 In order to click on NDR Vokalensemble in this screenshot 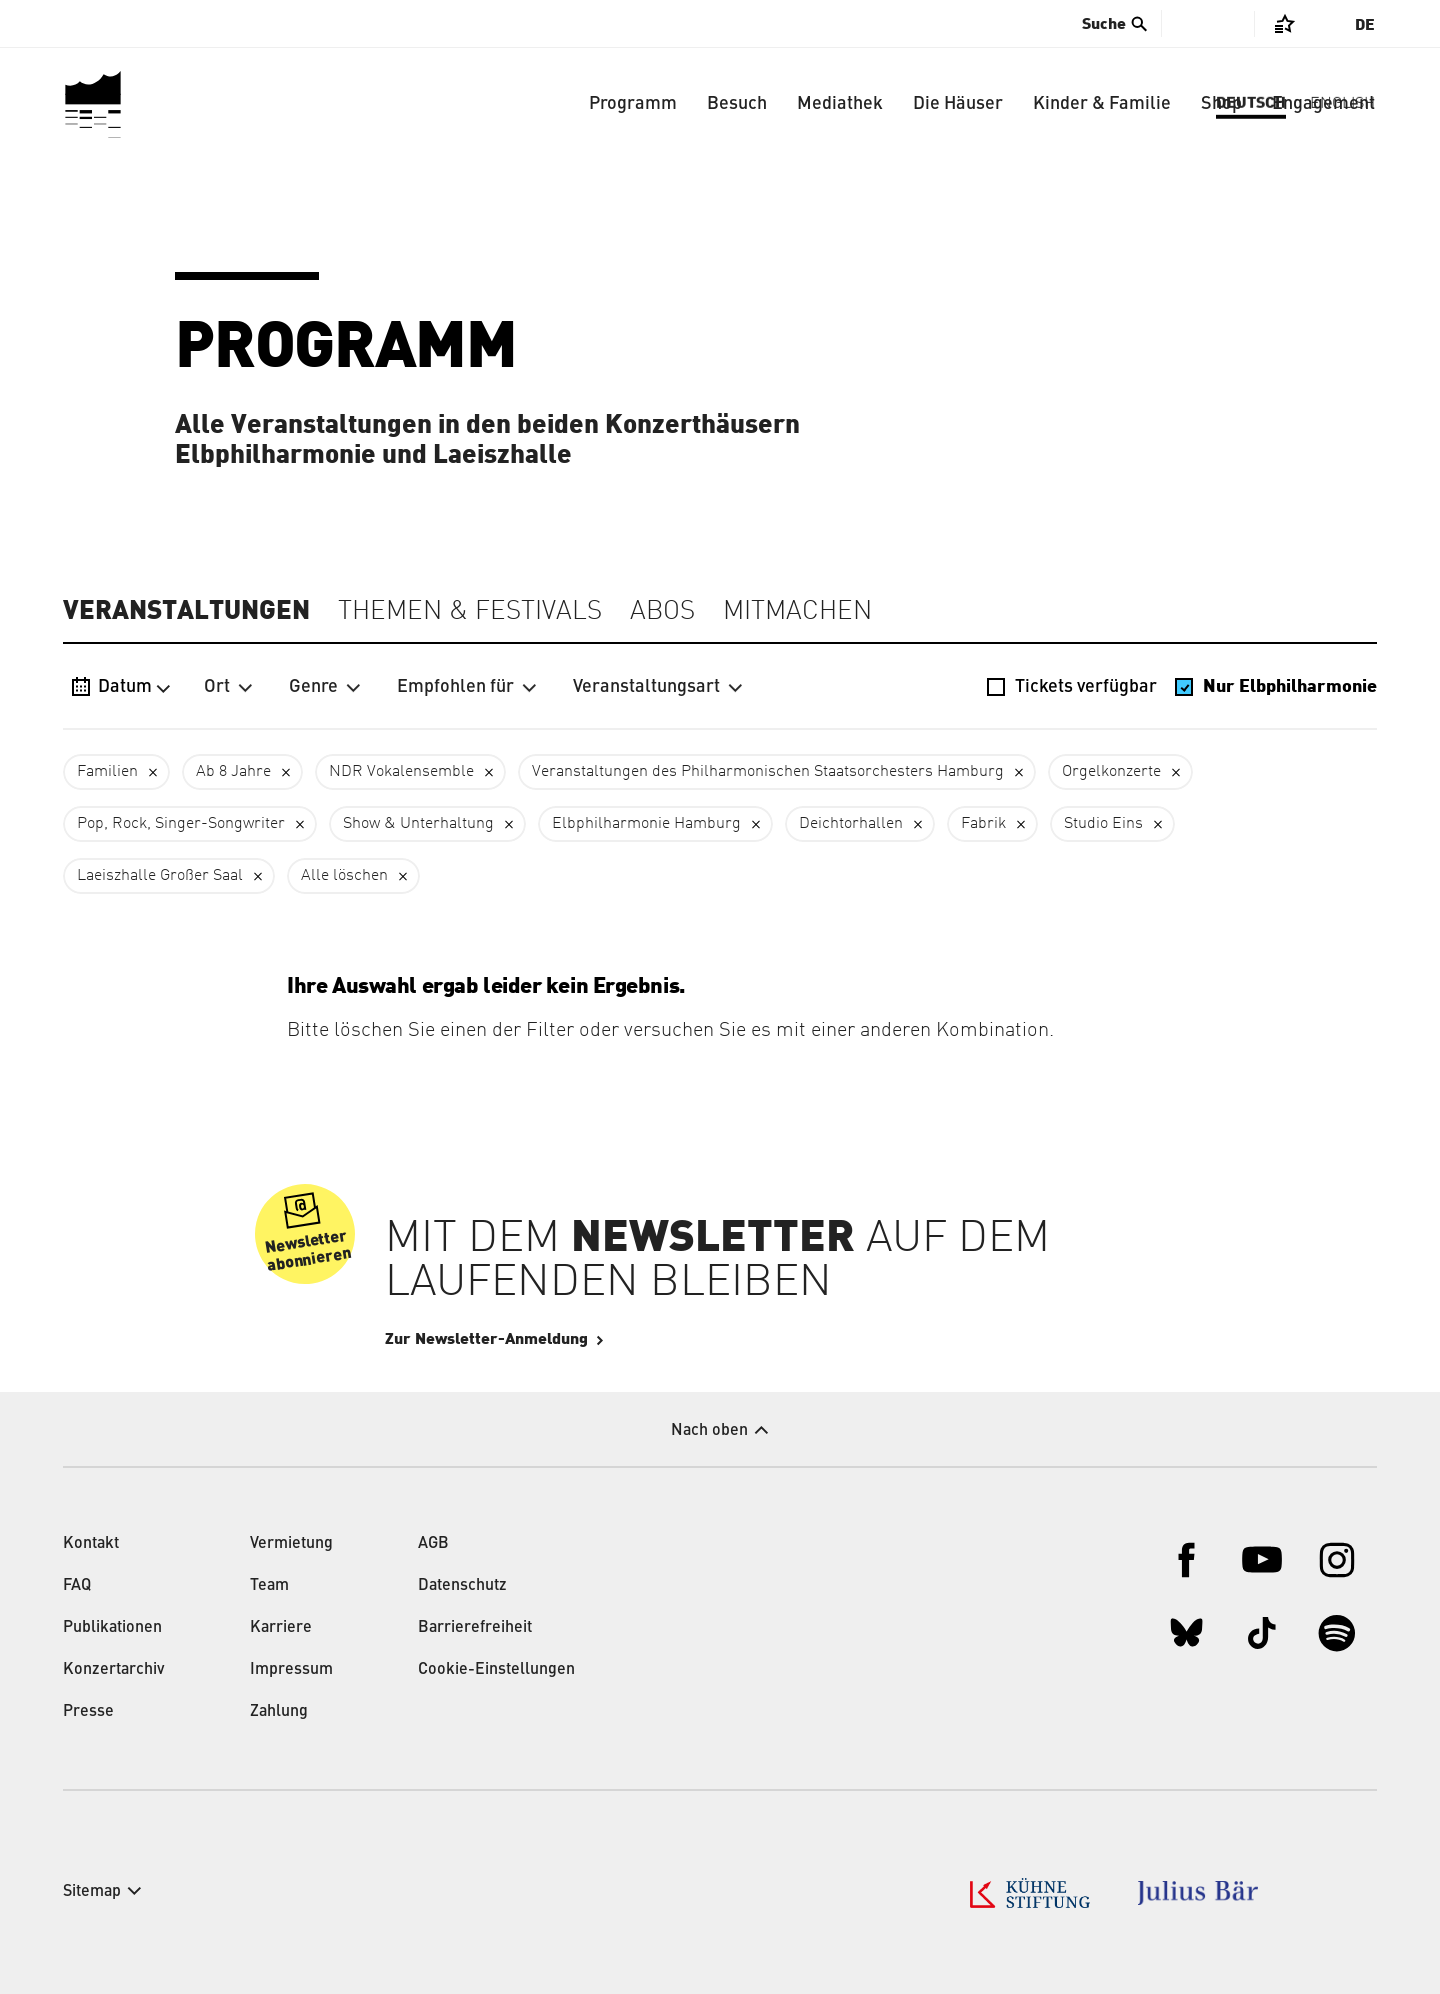, I will do `click(401, 772)`.